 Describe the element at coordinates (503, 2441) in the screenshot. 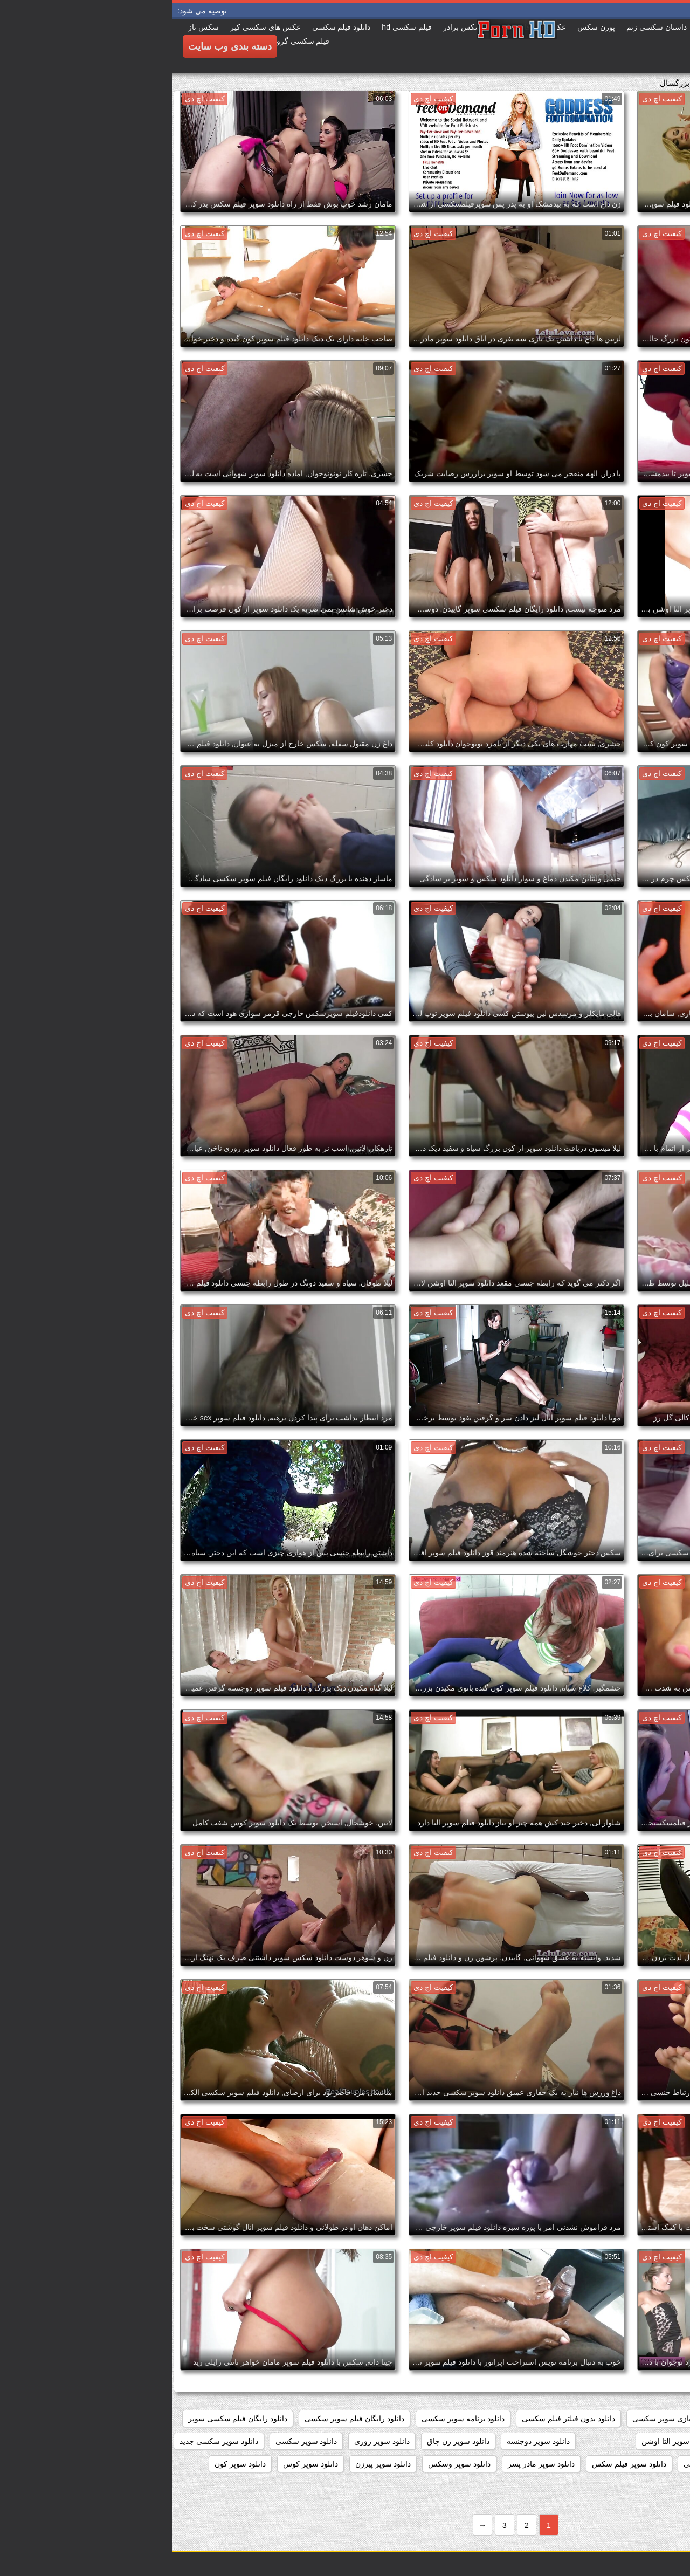

I see `دانلود سوپر التا اوشن` at that location.